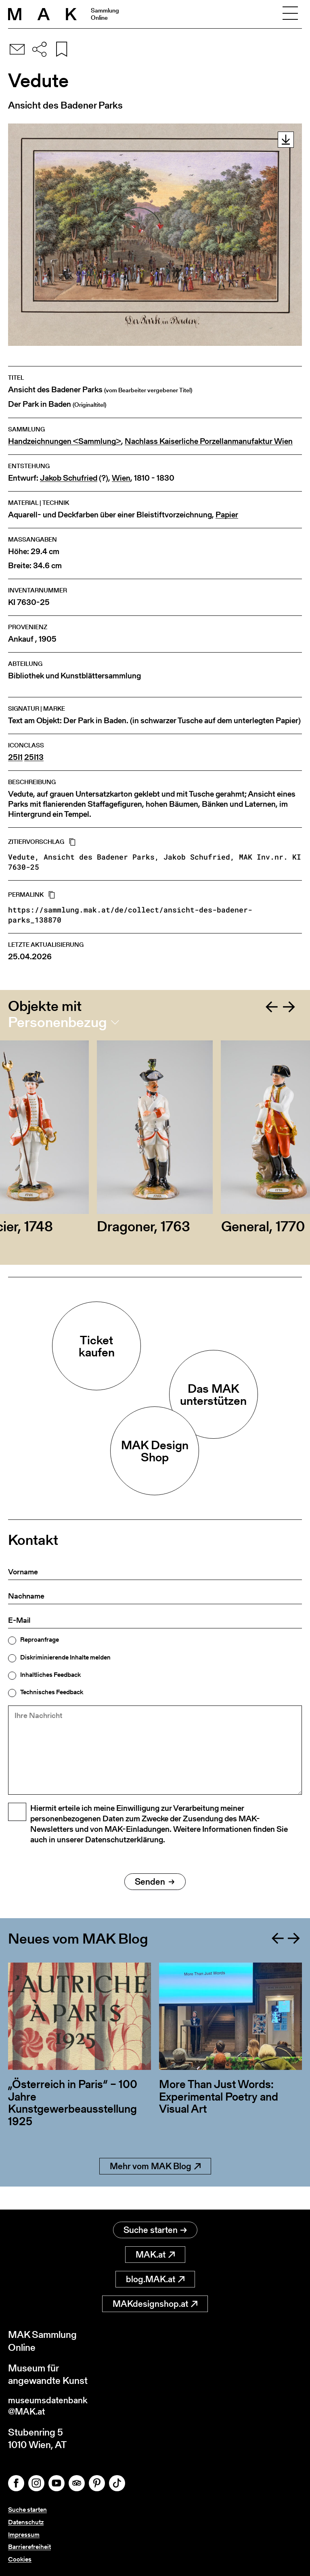 The image size is (310, 2576). I want to click on blog.MAK.at, so click(155, 2276).